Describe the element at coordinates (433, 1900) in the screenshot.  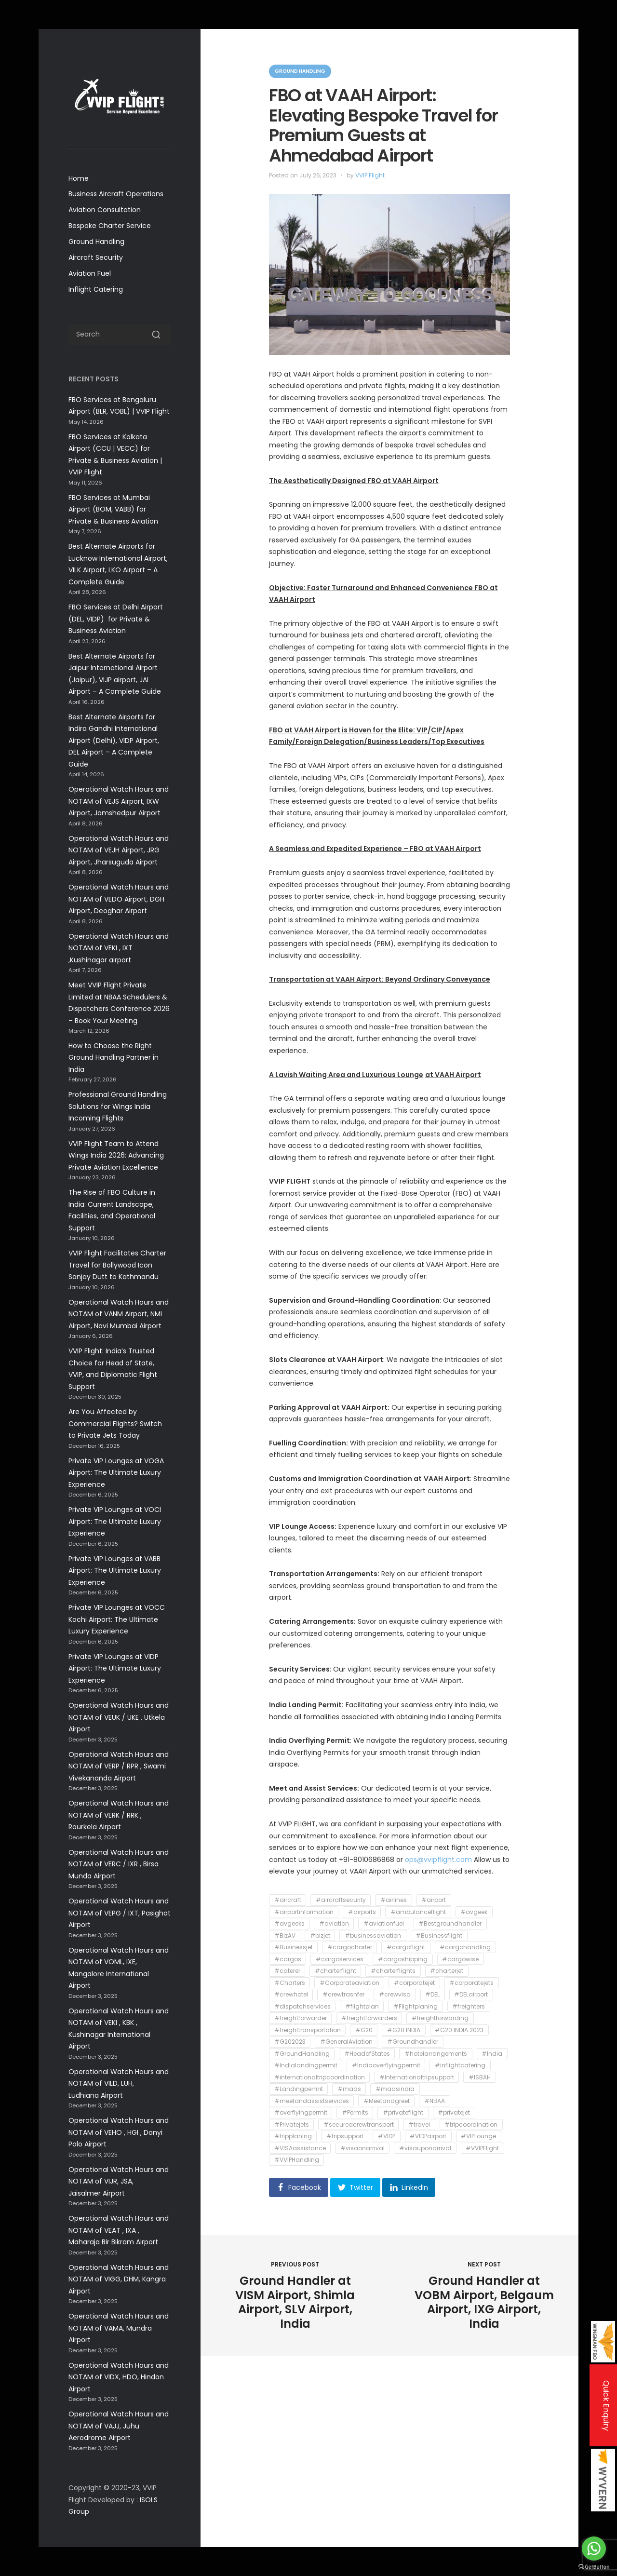
I see `#airport` at that location.